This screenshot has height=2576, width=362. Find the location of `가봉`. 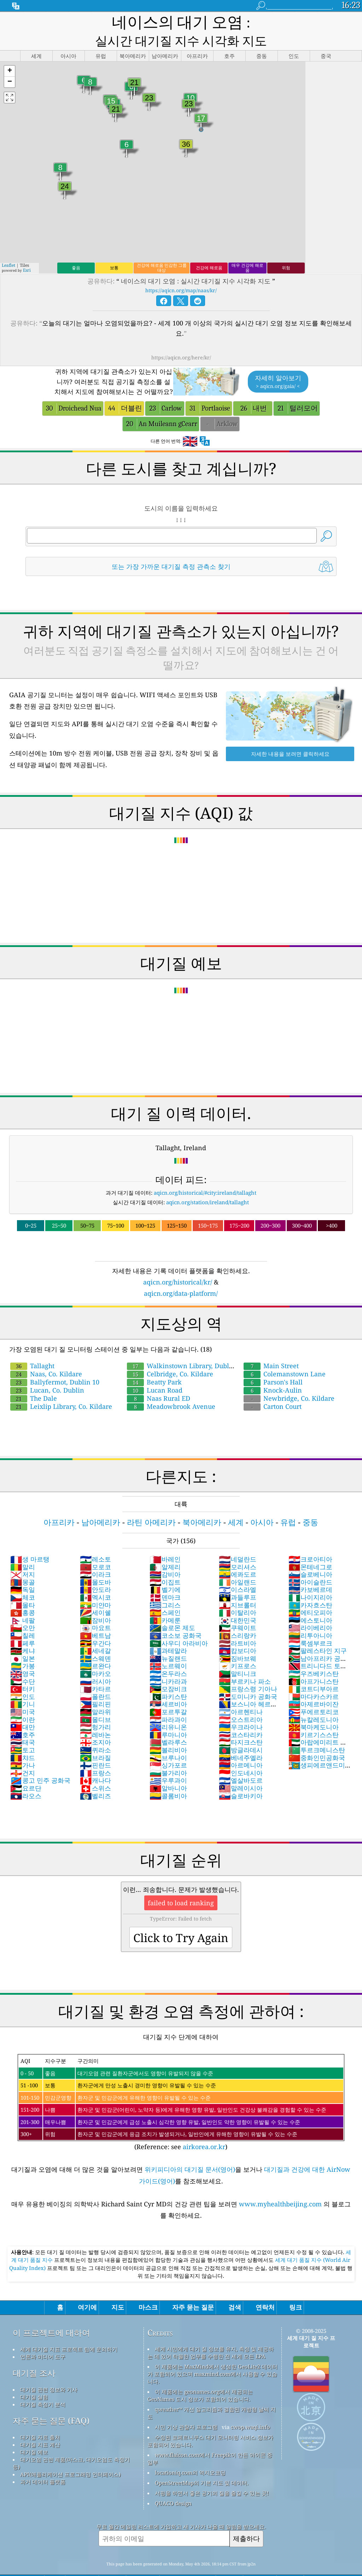

가봉 is located at coordinates (22, 1646).